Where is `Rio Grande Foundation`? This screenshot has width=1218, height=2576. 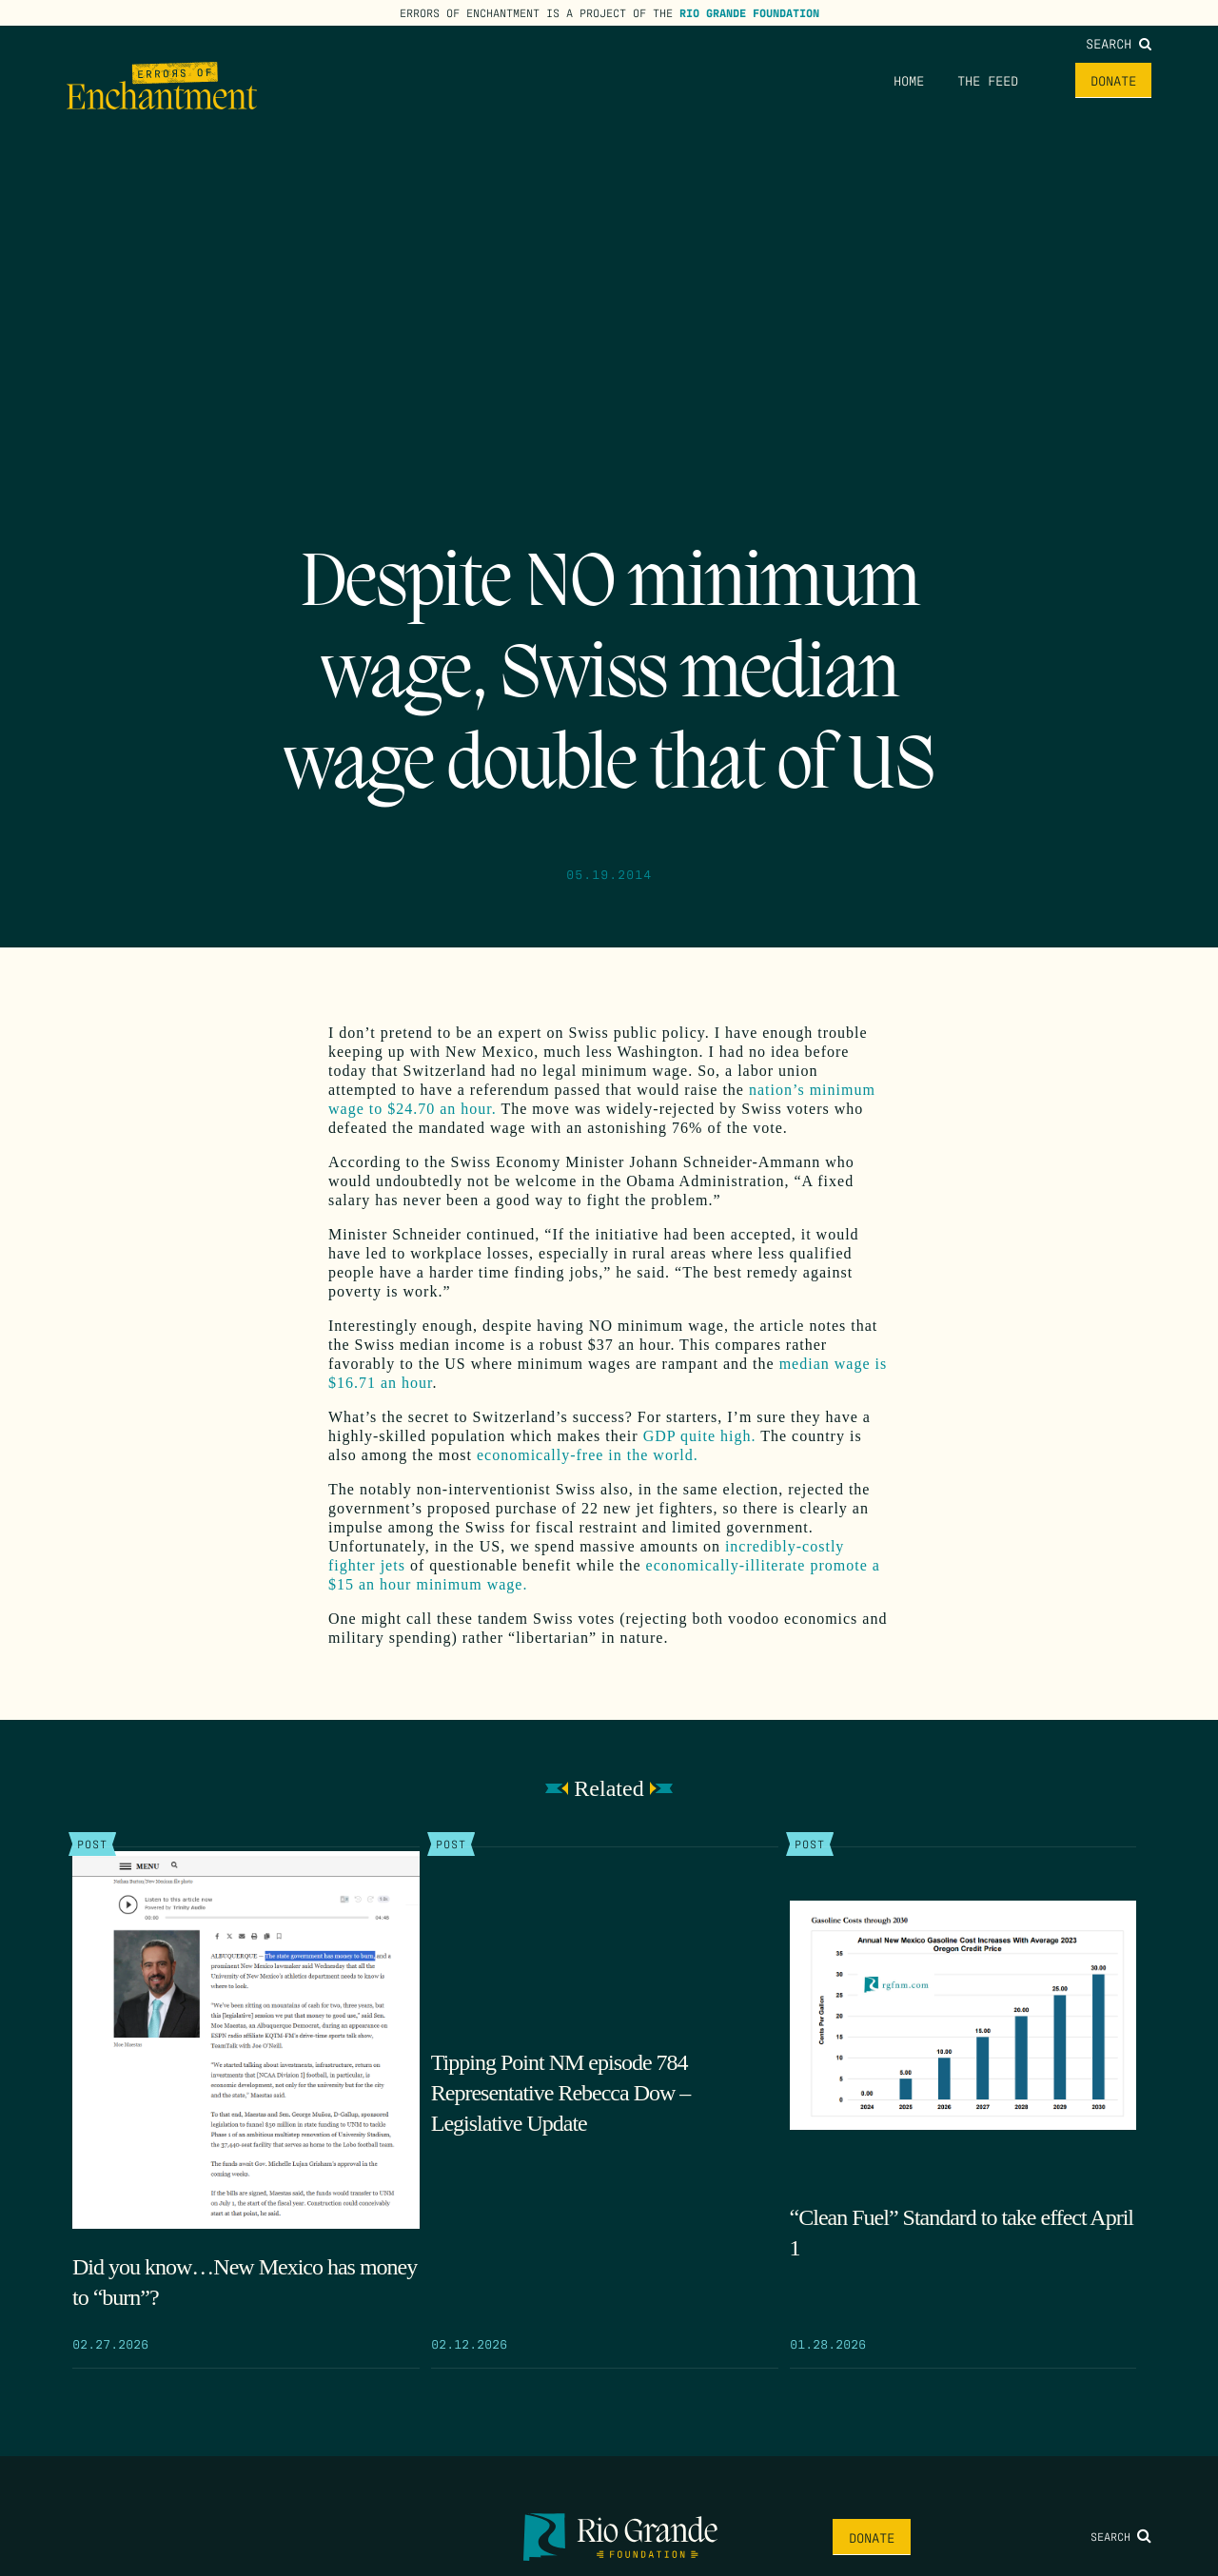
Rio Grande Foundation is located at coordinates (749, 12).